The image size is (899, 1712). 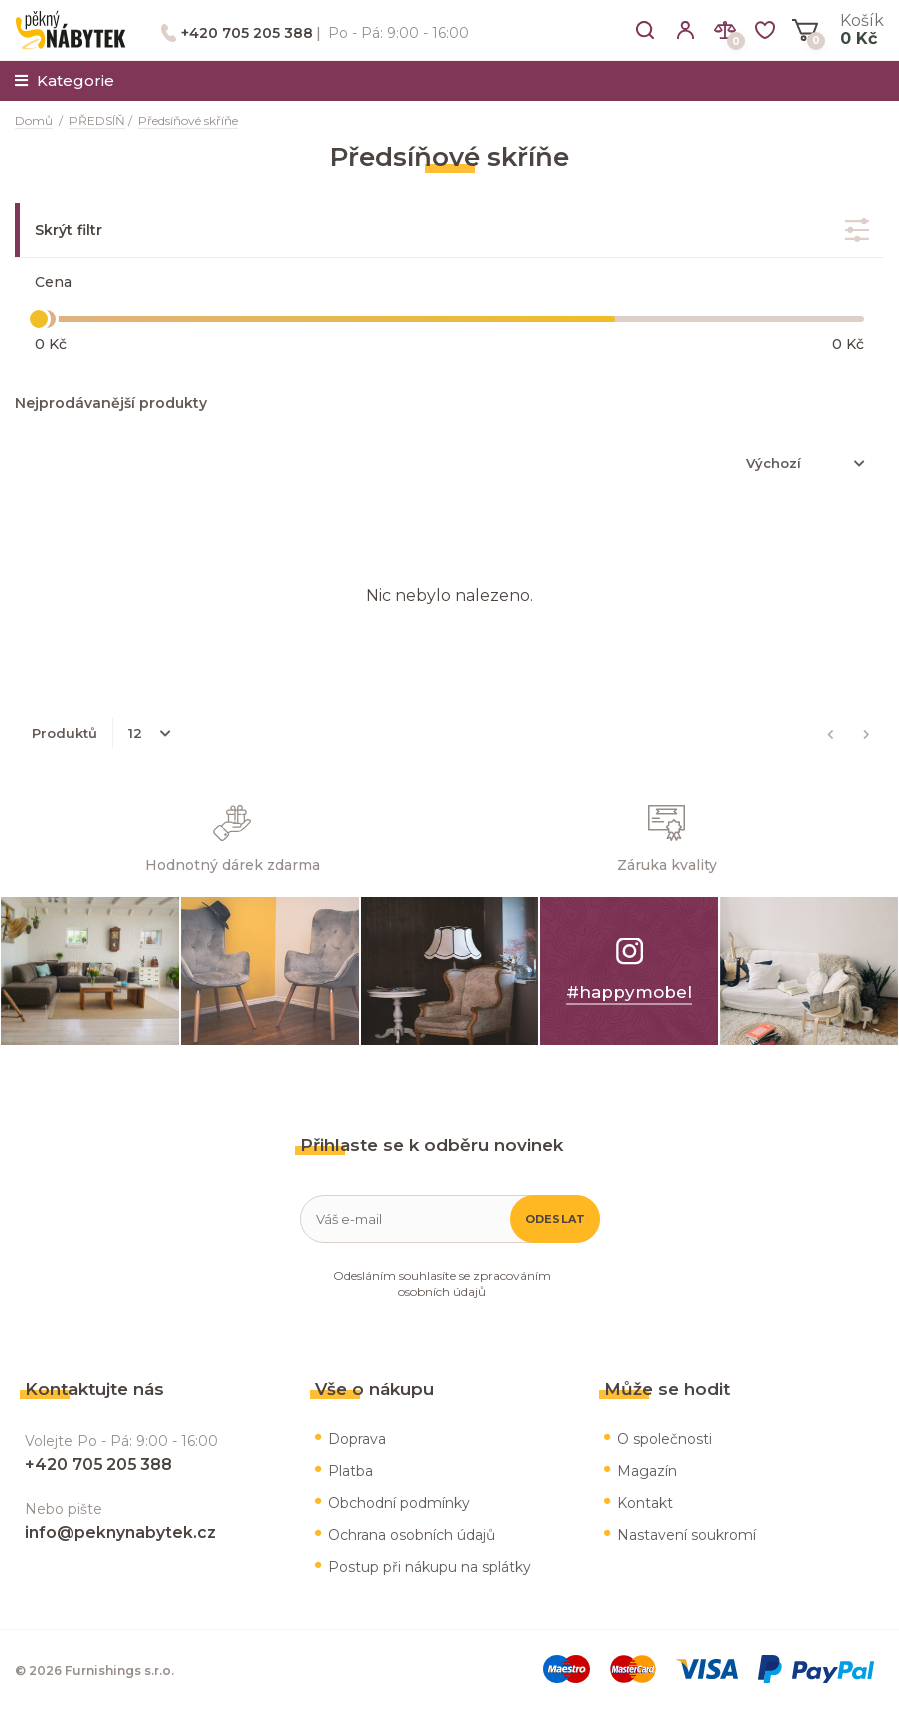 I want to click on Obchodní podmínky, so click(x=399, y=1503).